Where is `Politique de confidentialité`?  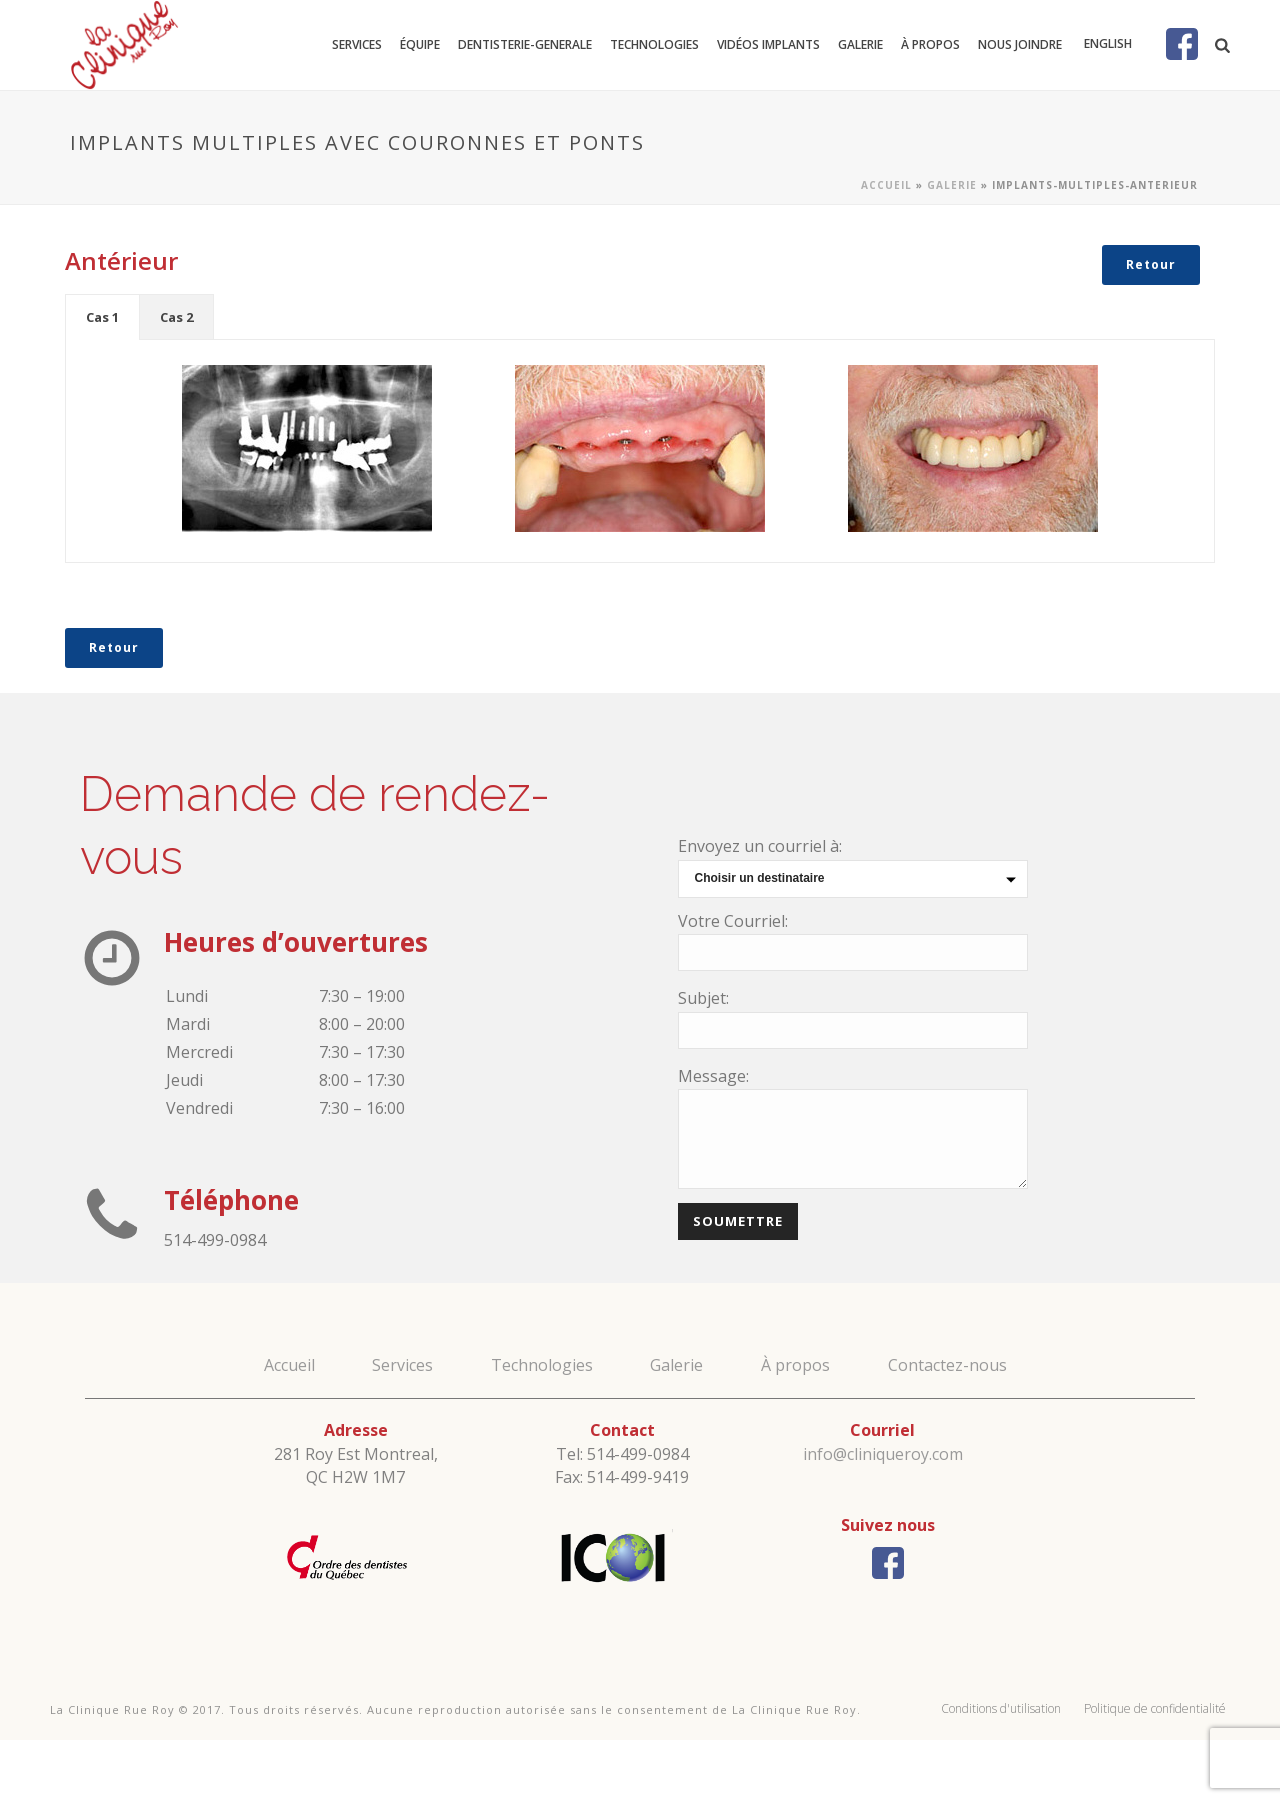 Politique de confidentialité is located at coordinates (1155, 1708).